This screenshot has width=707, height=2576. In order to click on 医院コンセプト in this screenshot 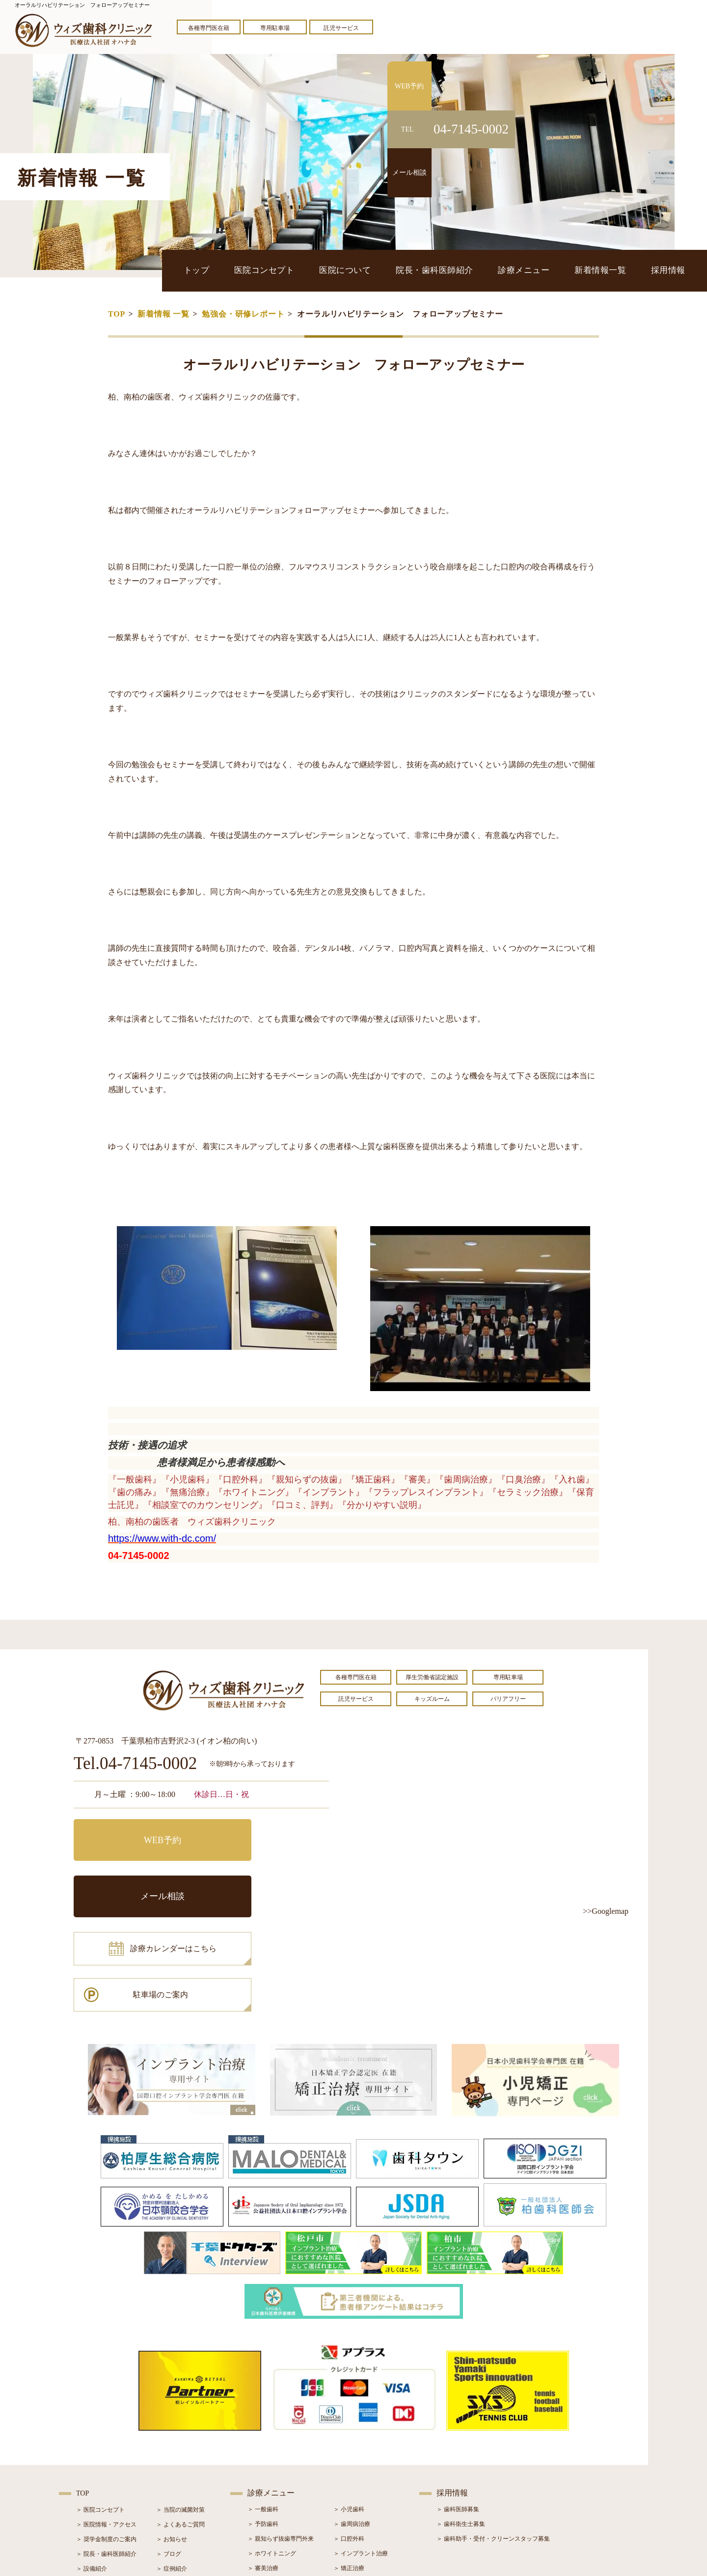, I will do `click(286, 270)`.